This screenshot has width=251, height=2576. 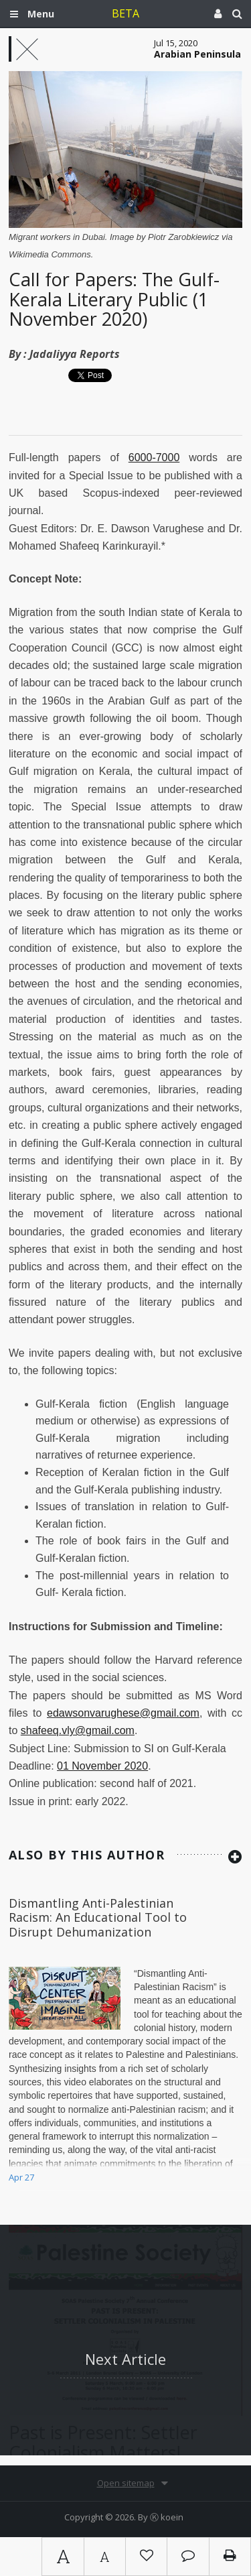 I want to click on shafeeq.vly@gmail.com, so click(x=78, y=1730).